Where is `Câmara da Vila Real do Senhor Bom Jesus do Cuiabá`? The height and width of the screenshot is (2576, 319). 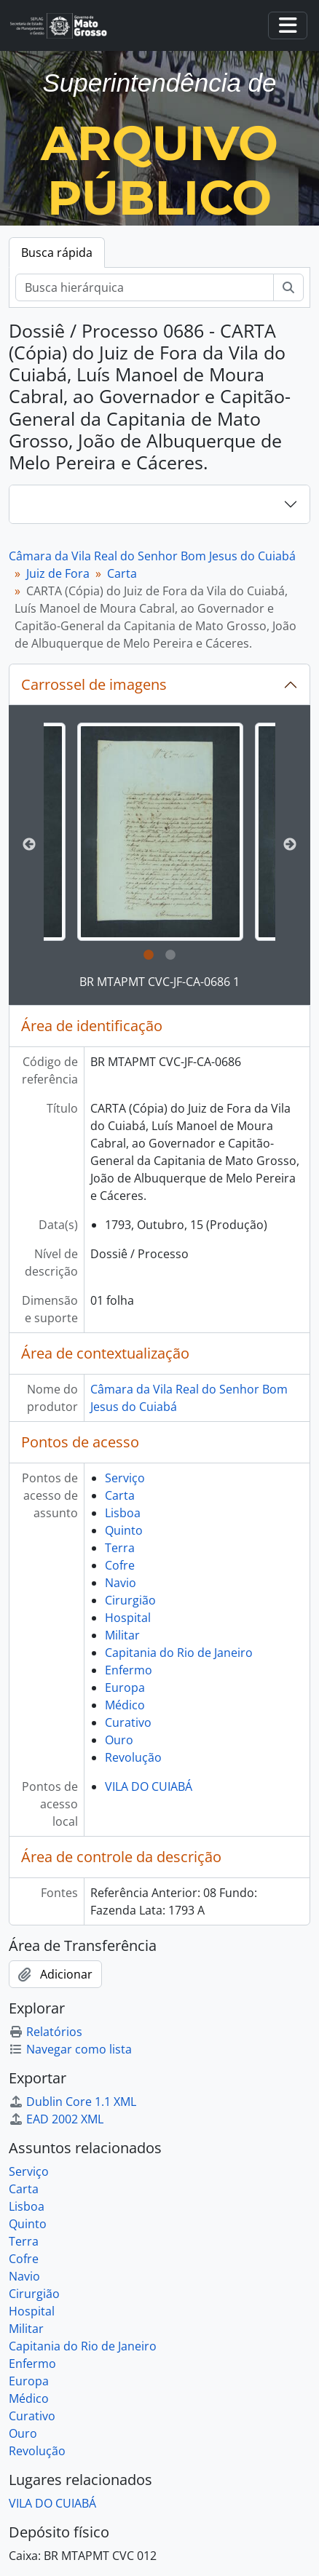
Câmara da Vila Real do Senhor Bom Jesus do Cuiabá is located at coordinates (152, 556).